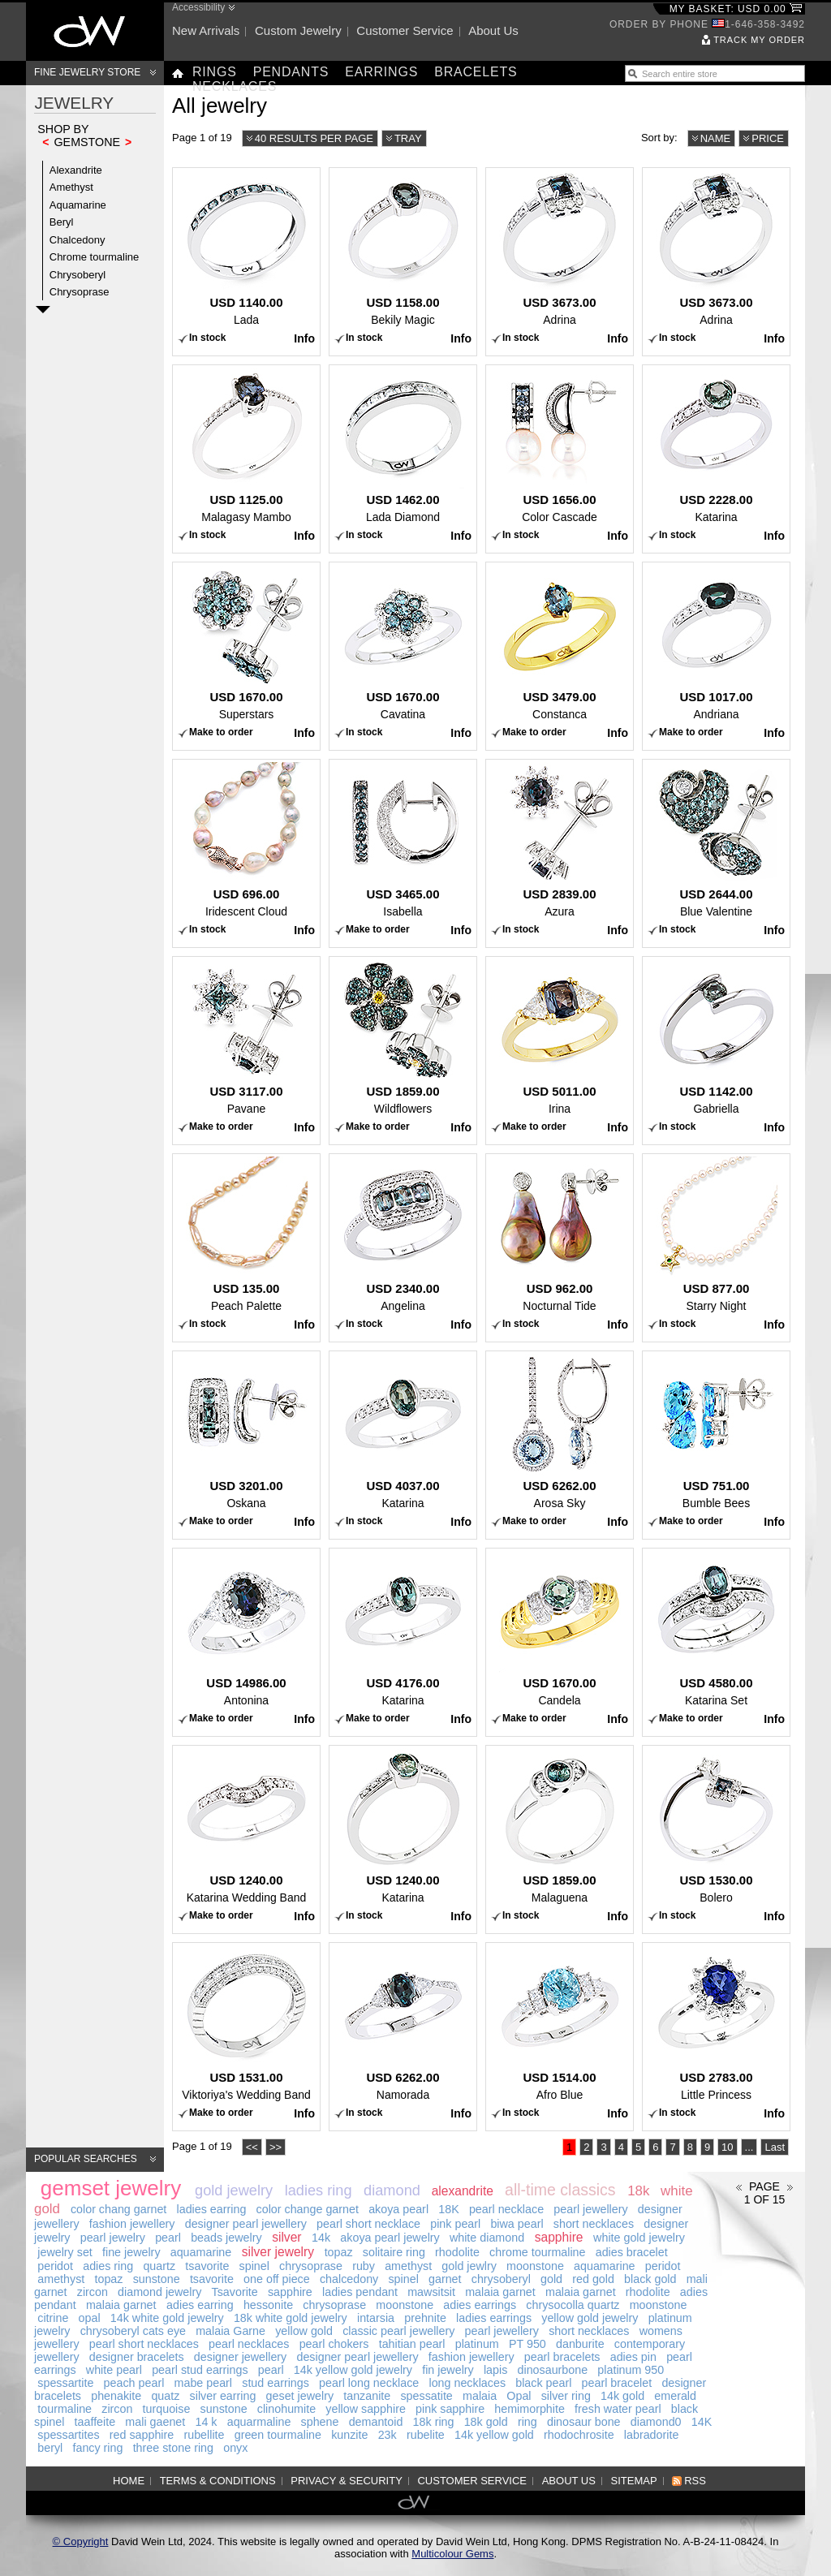 The width and height of the screenshot is (831, 2576). Describe the element at coordinates (535, 2265) in the screenshot. I see `moonstone` at that location.